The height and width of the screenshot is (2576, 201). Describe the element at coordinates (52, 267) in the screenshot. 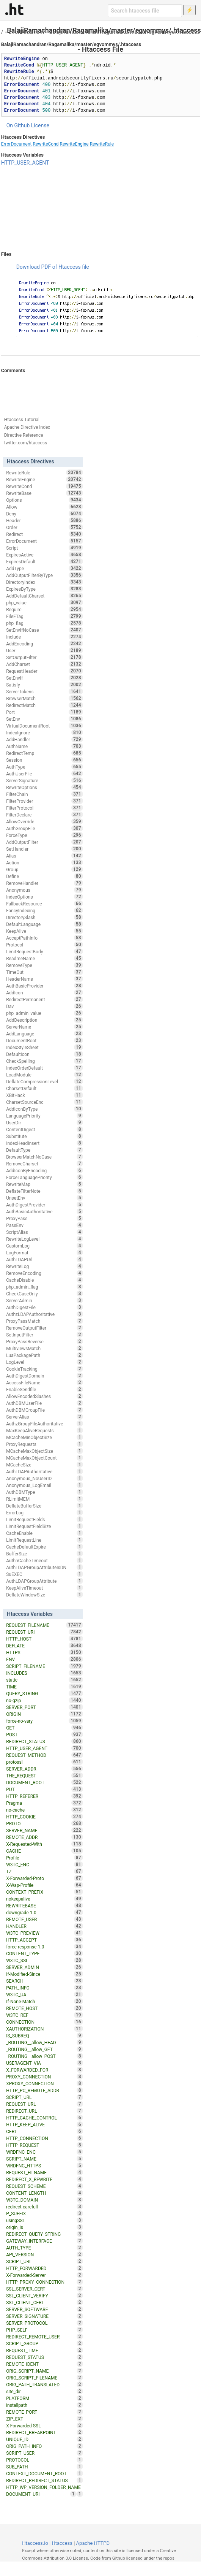

I see `Download PDF of Htaccess file` at that location.